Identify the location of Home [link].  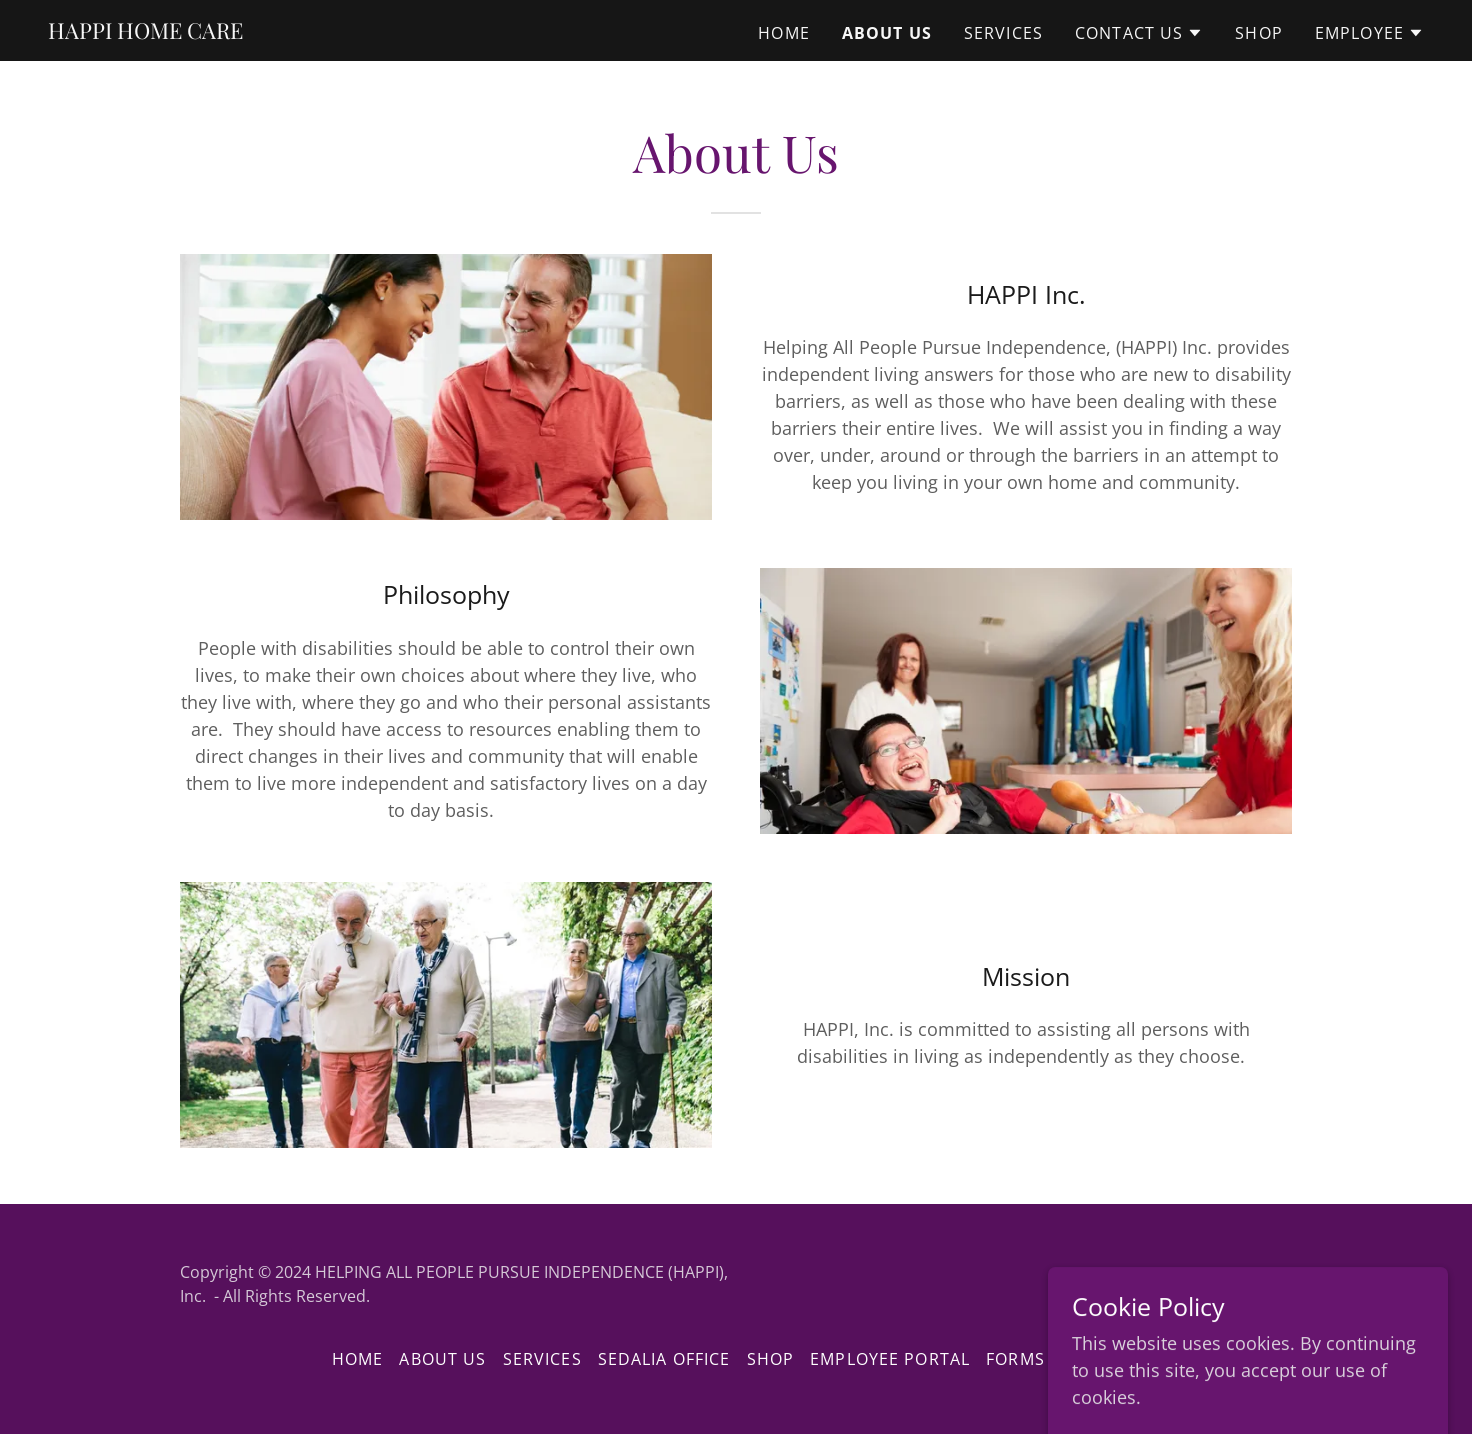
(784, 33).